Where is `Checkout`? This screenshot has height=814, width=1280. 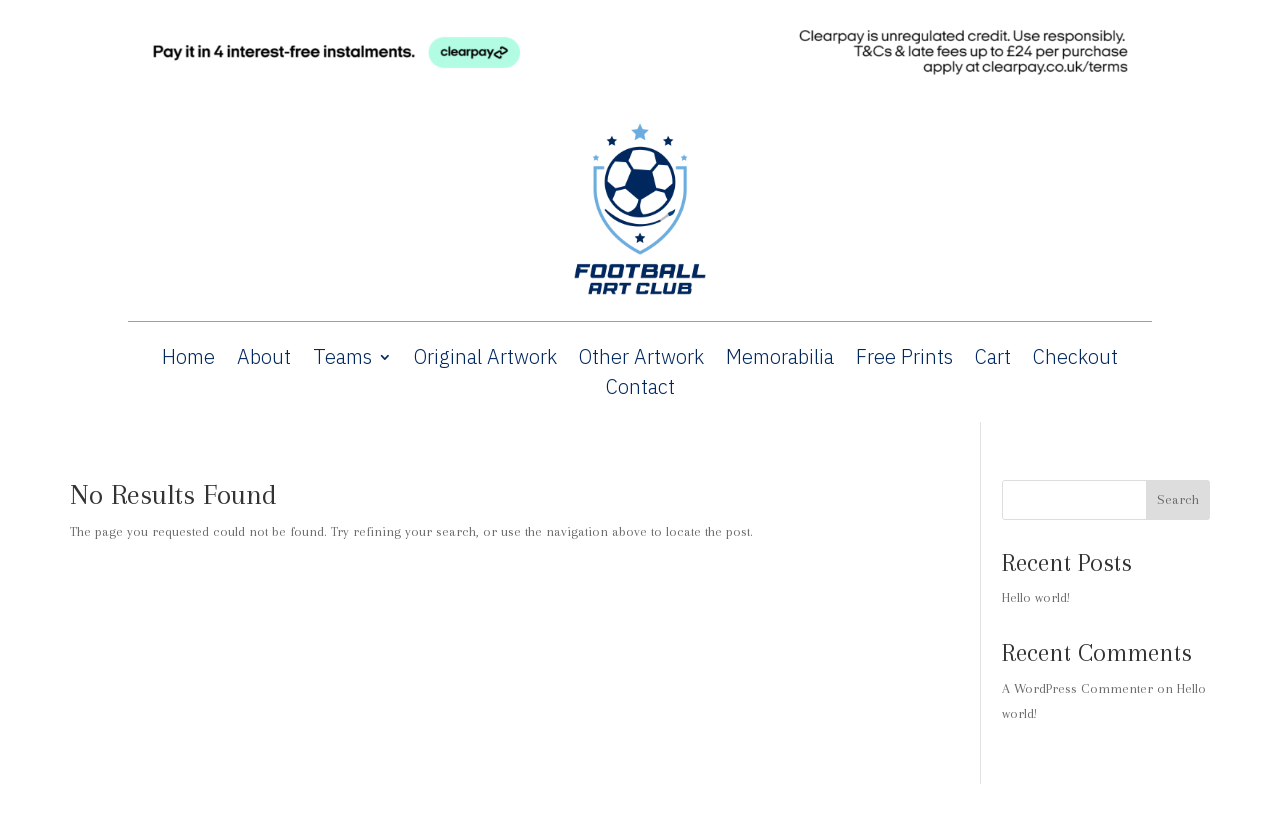
Checkout is located at coordinates (1075, 360).